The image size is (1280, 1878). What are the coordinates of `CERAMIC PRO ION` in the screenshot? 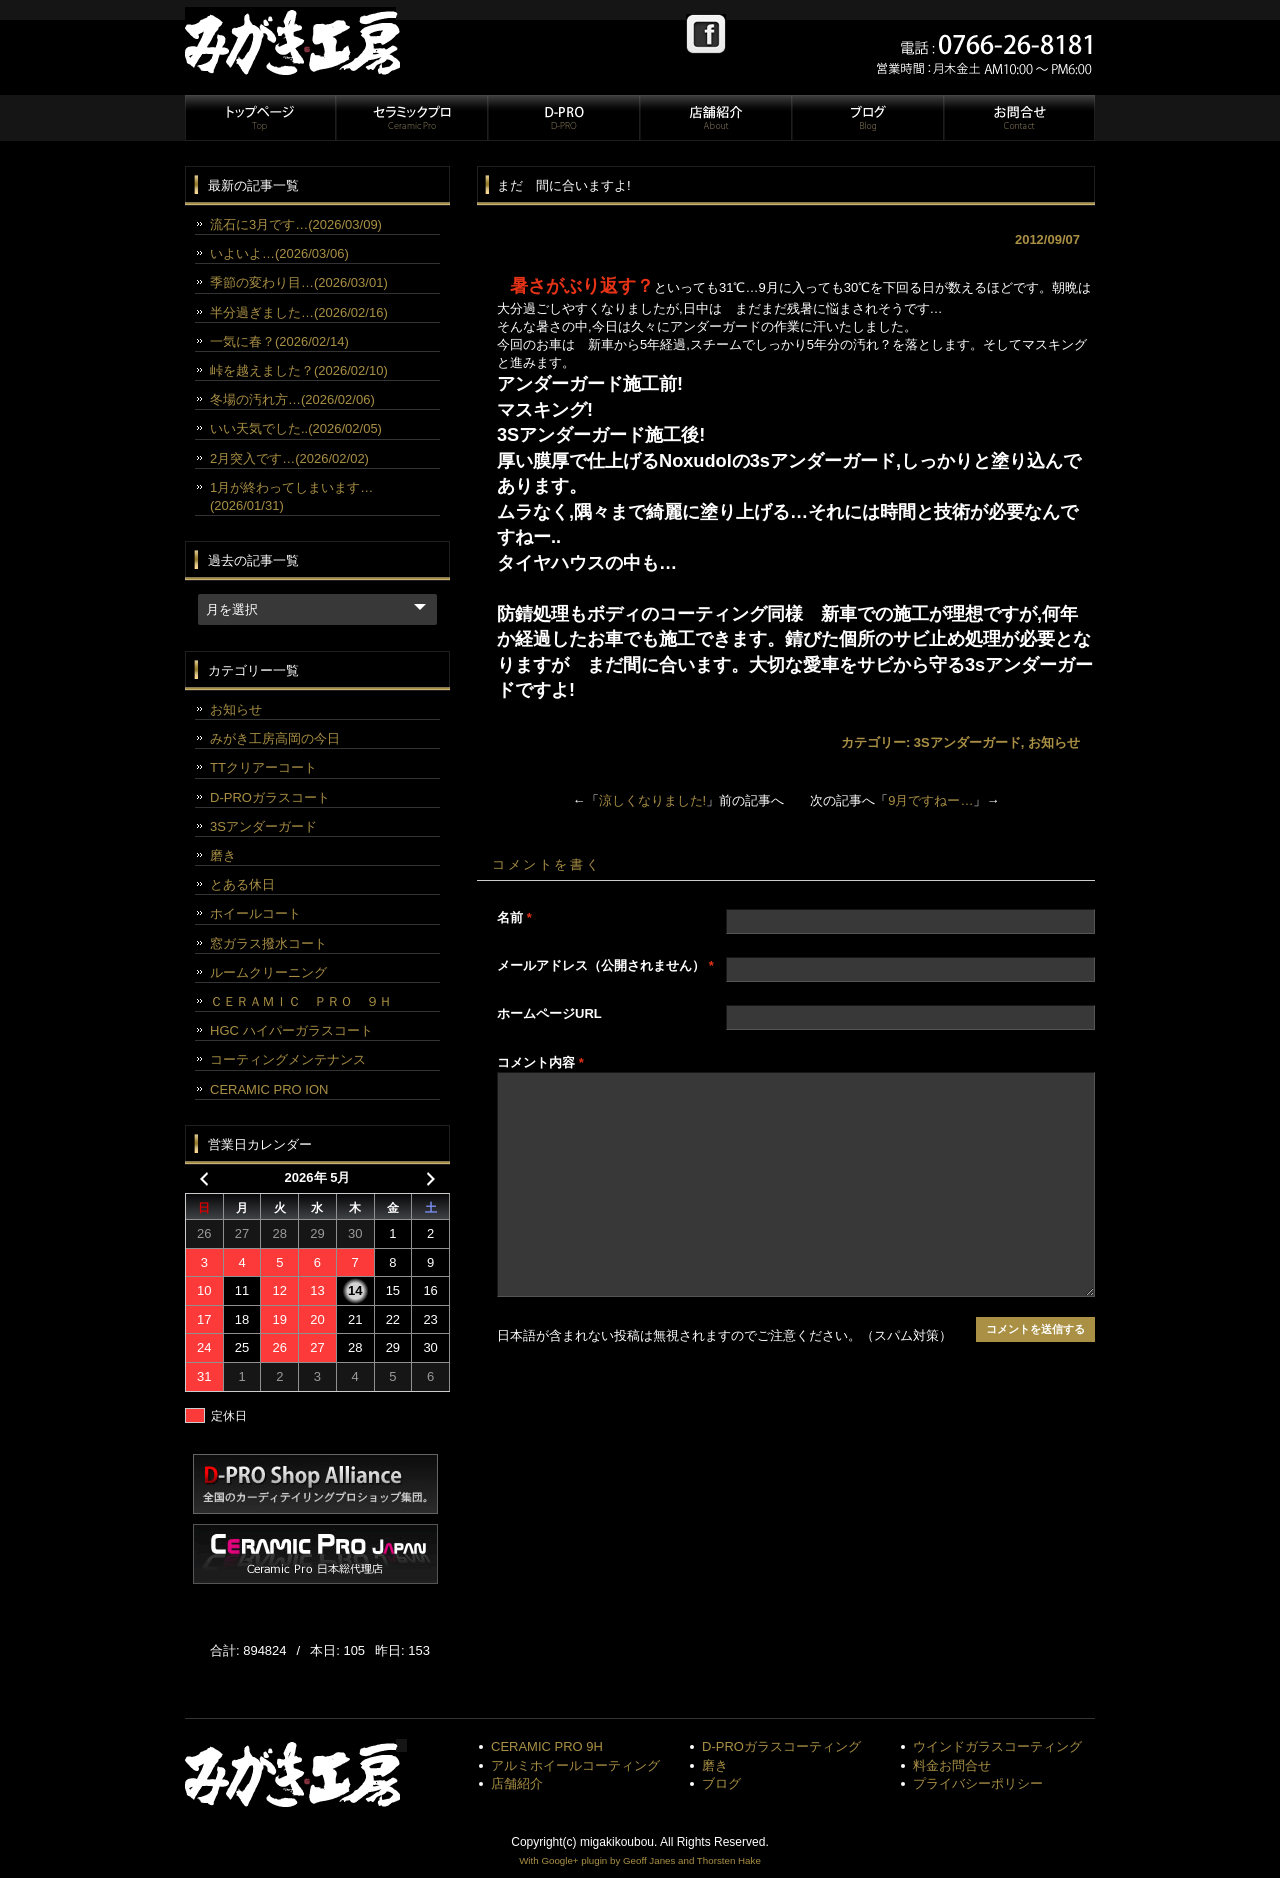 It's located at (269, 1089).